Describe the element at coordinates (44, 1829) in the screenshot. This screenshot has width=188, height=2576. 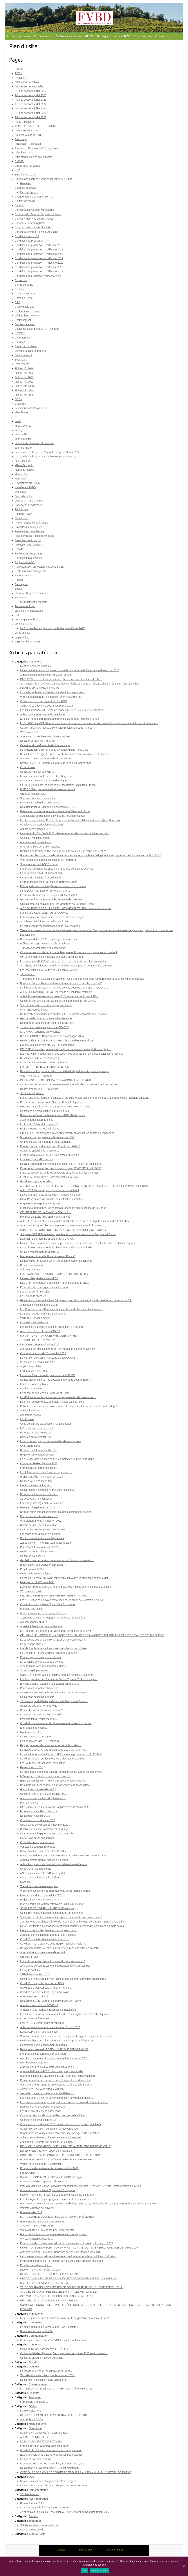
I see `Distillation de crise, complément de budget` at that location.